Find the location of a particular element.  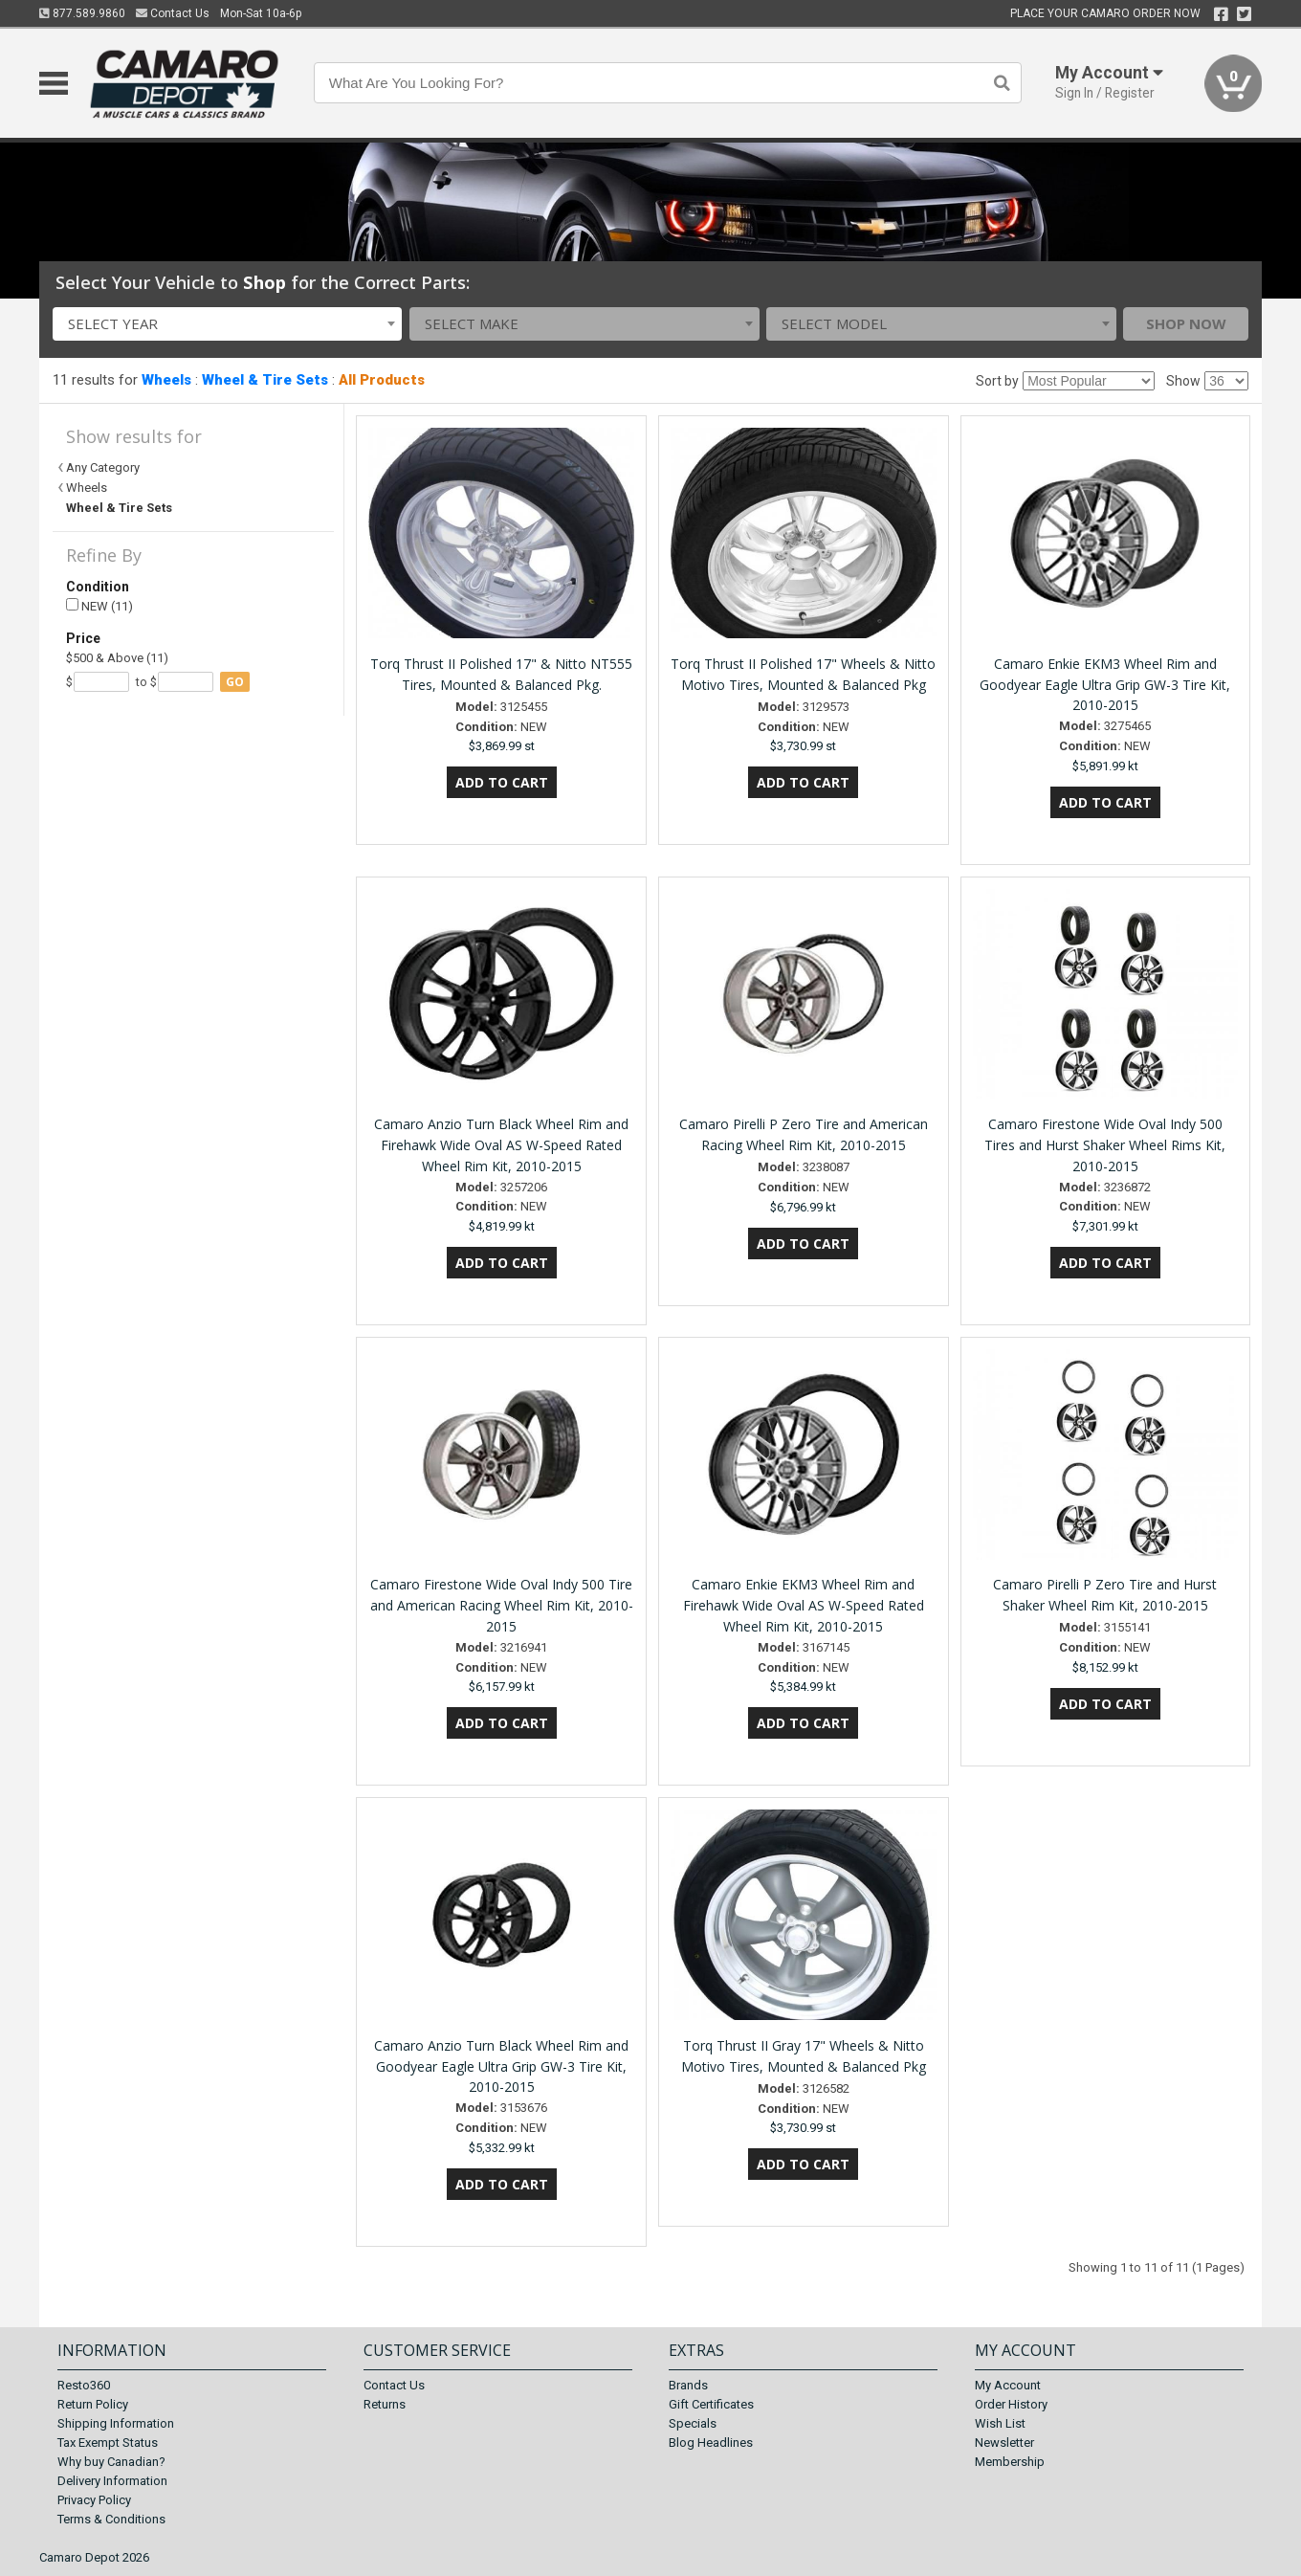

NEW (11) is located at coordinates (99, 606).